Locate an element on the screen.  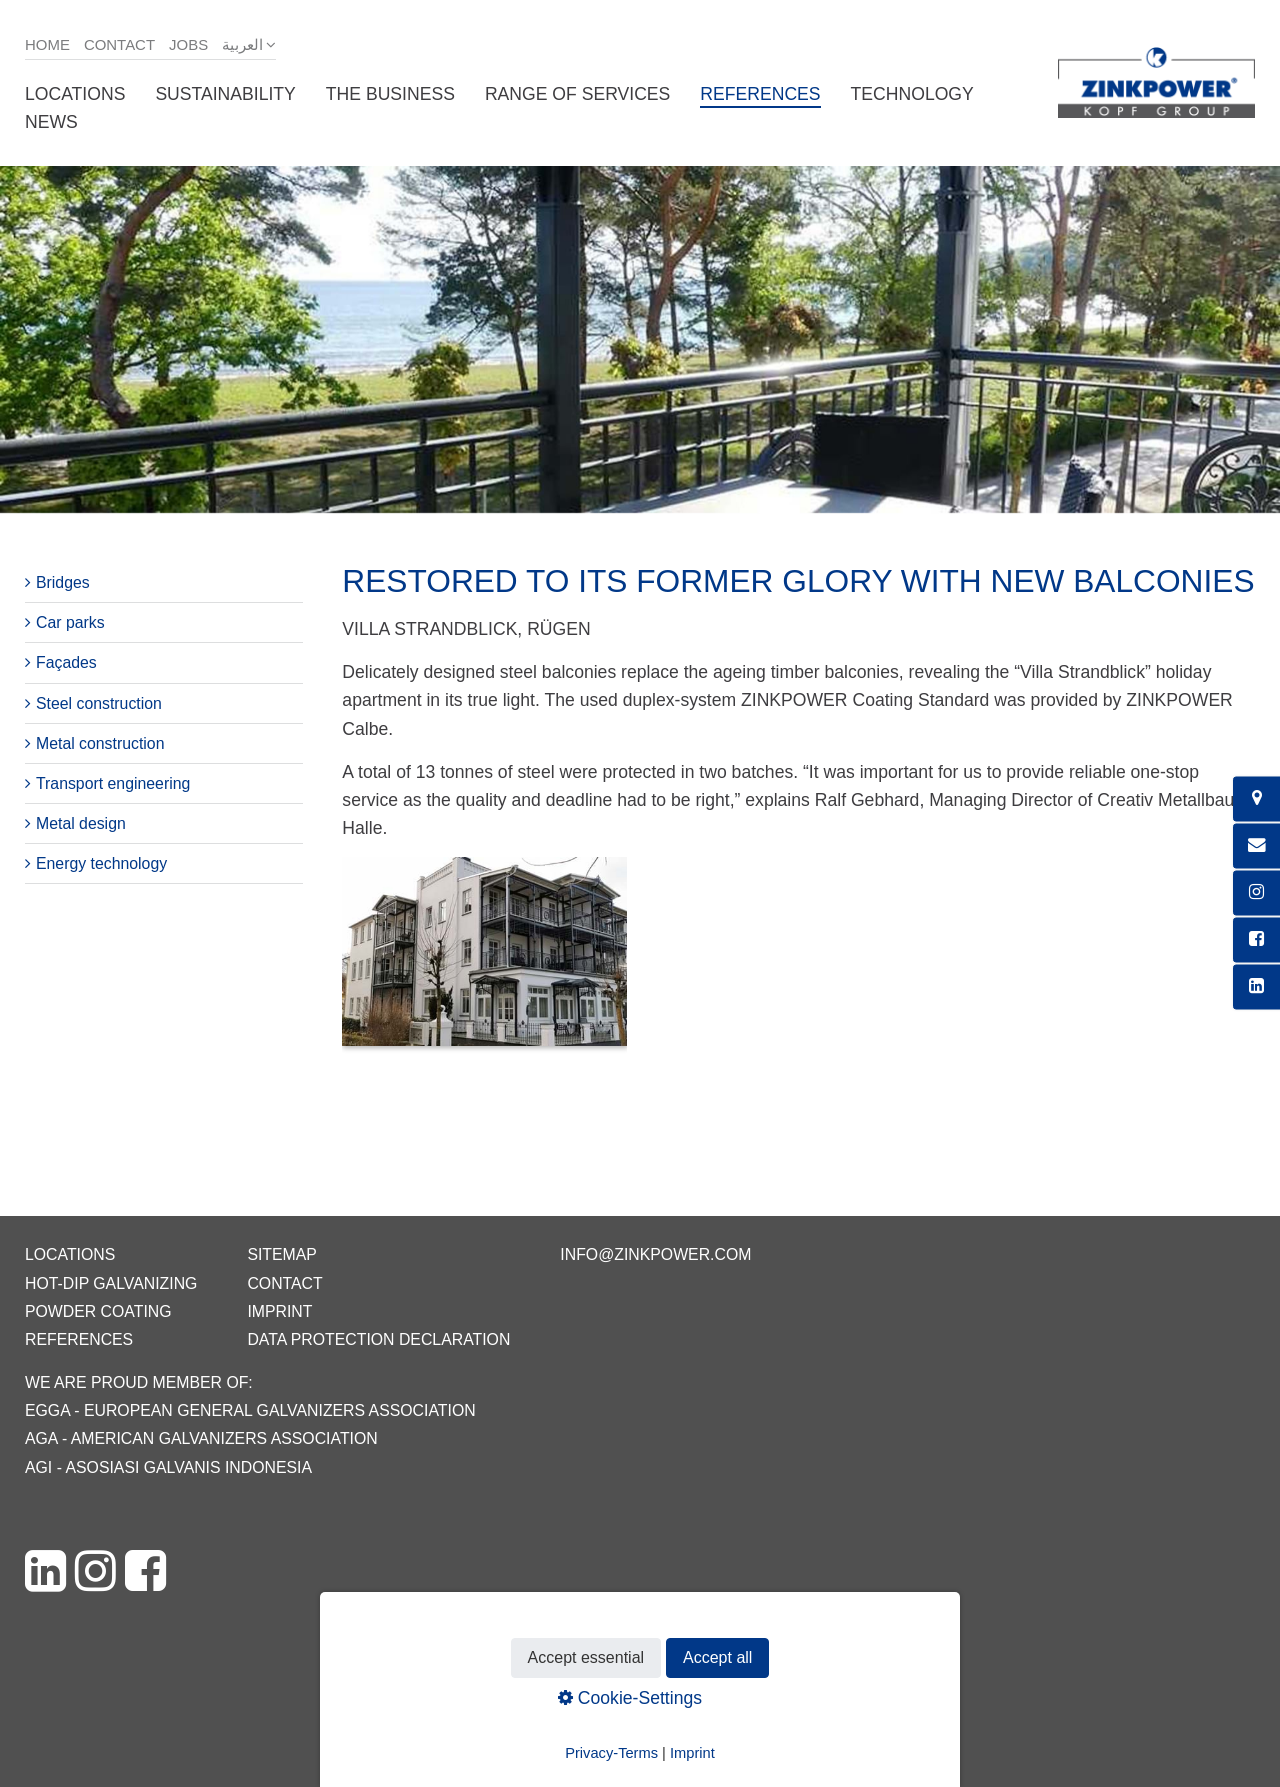
Powder coating is located at coordinates (98, 1311).